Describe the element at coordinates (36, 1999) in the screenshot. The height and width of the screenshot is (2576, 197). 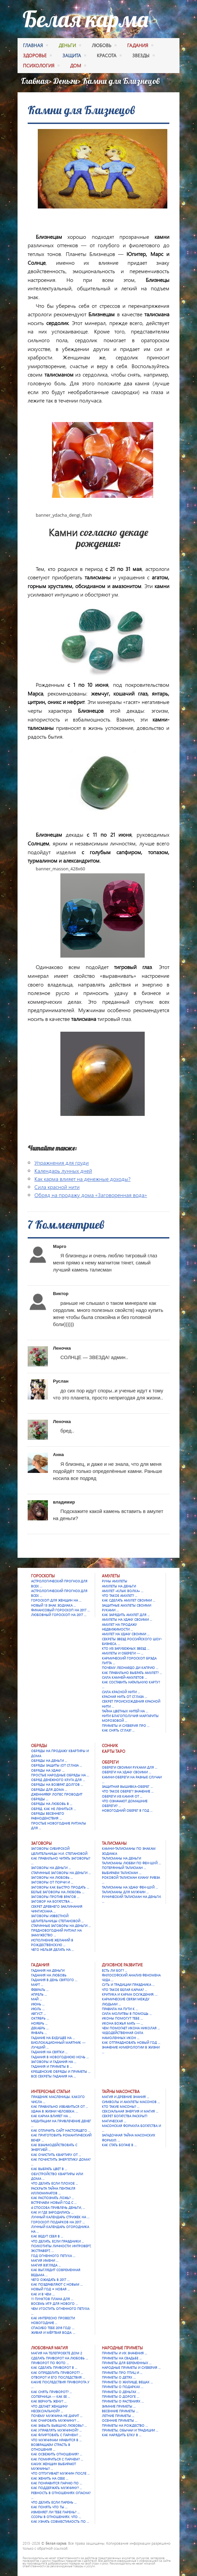
I see `Май …` at that location.